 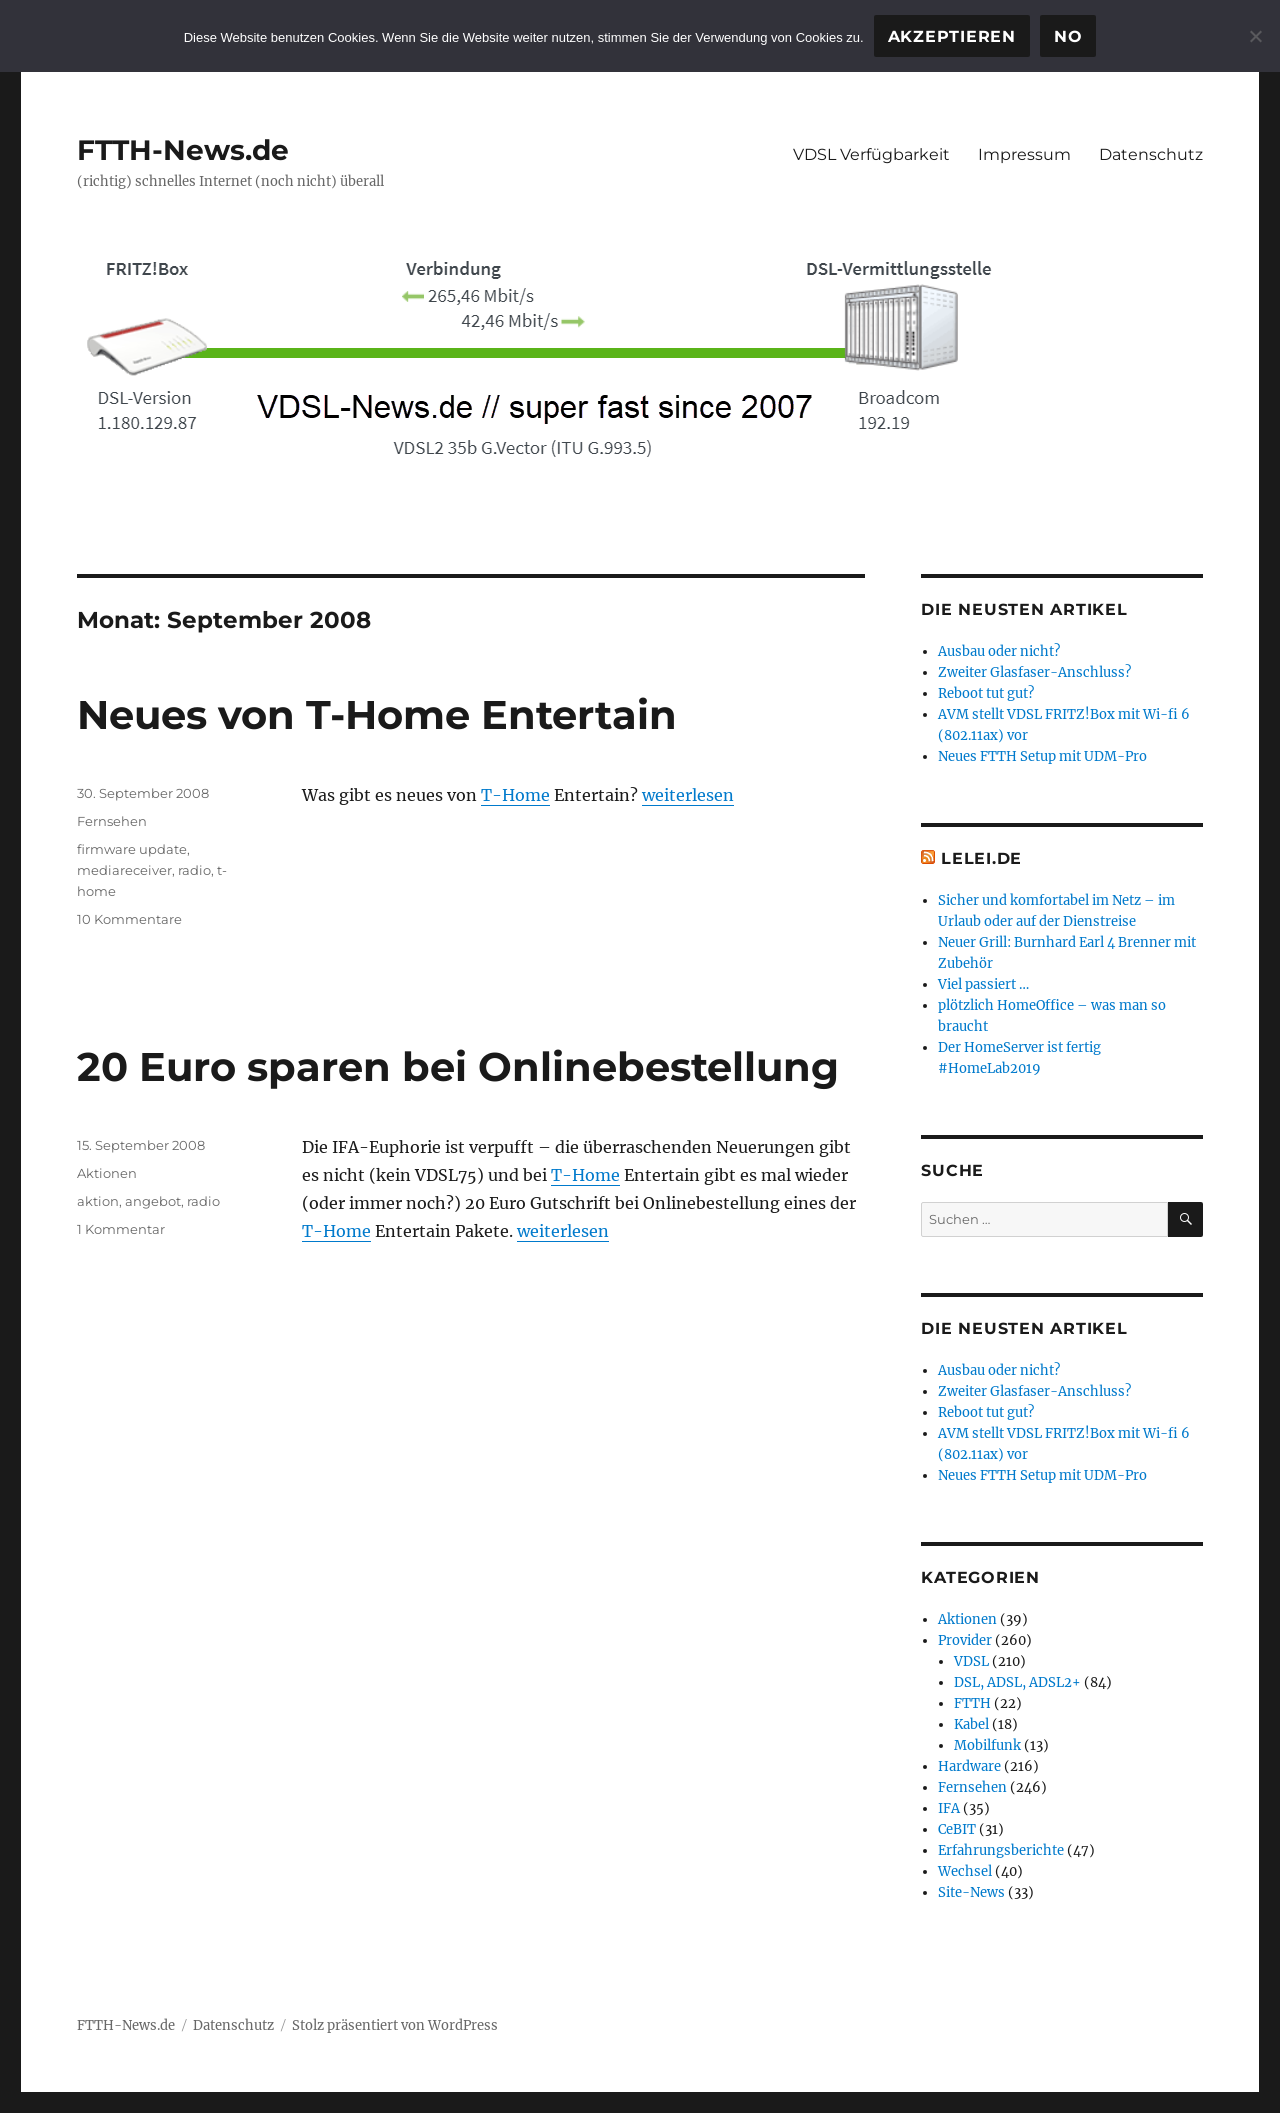 What do you see at coordinates (1034, 672) in the screenshot?
I see `Zweiter Glasfaser-Anschluss?` at bounding box center [1034, 672].